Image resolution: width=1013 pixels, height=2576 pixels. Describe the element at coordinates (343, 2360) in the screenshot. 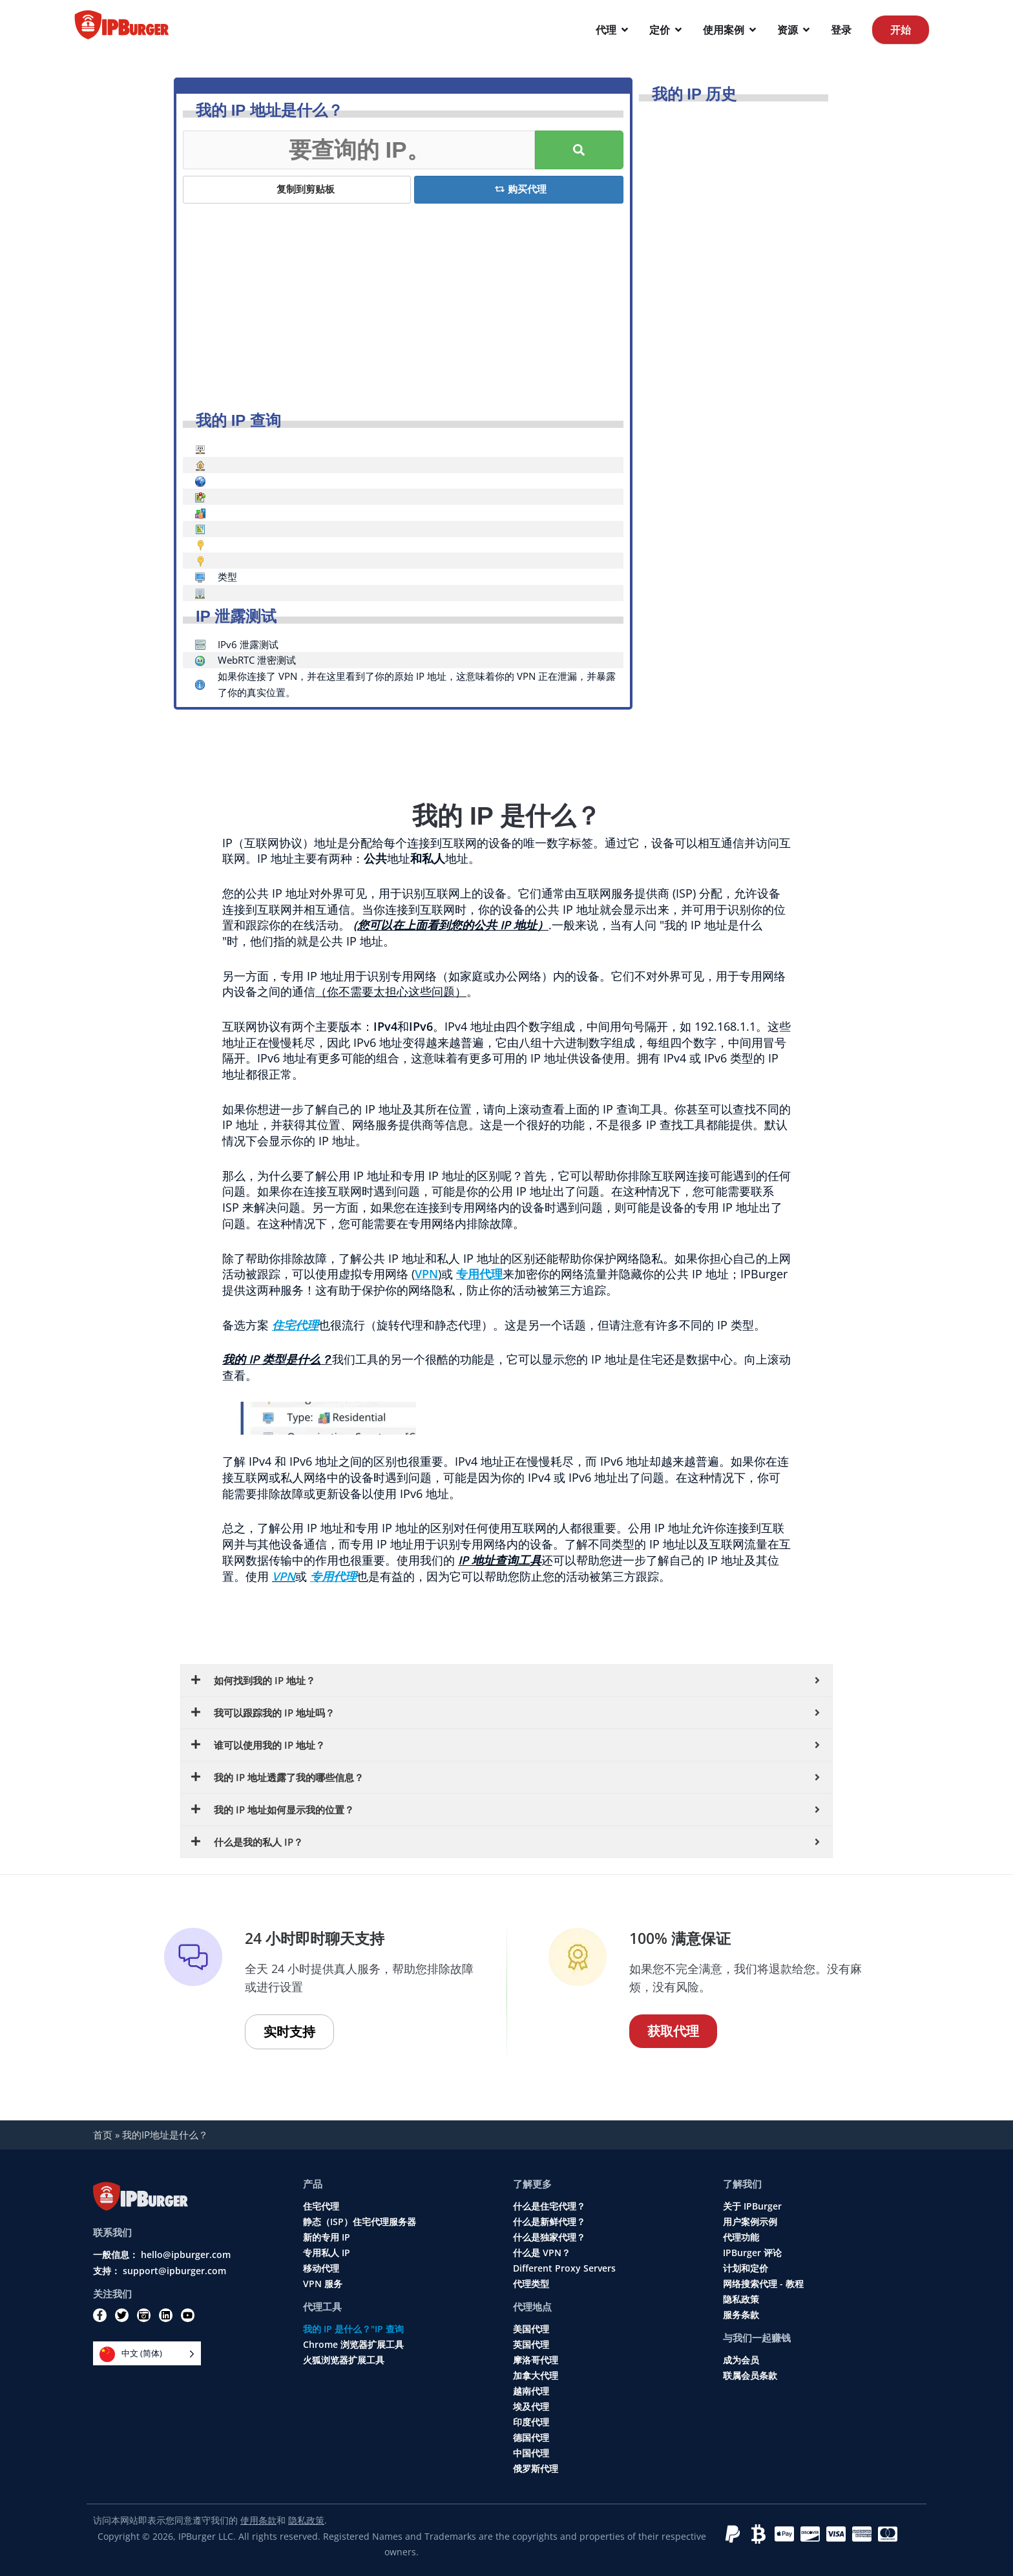

I see `火狐浏览器扩展工具` at that location.